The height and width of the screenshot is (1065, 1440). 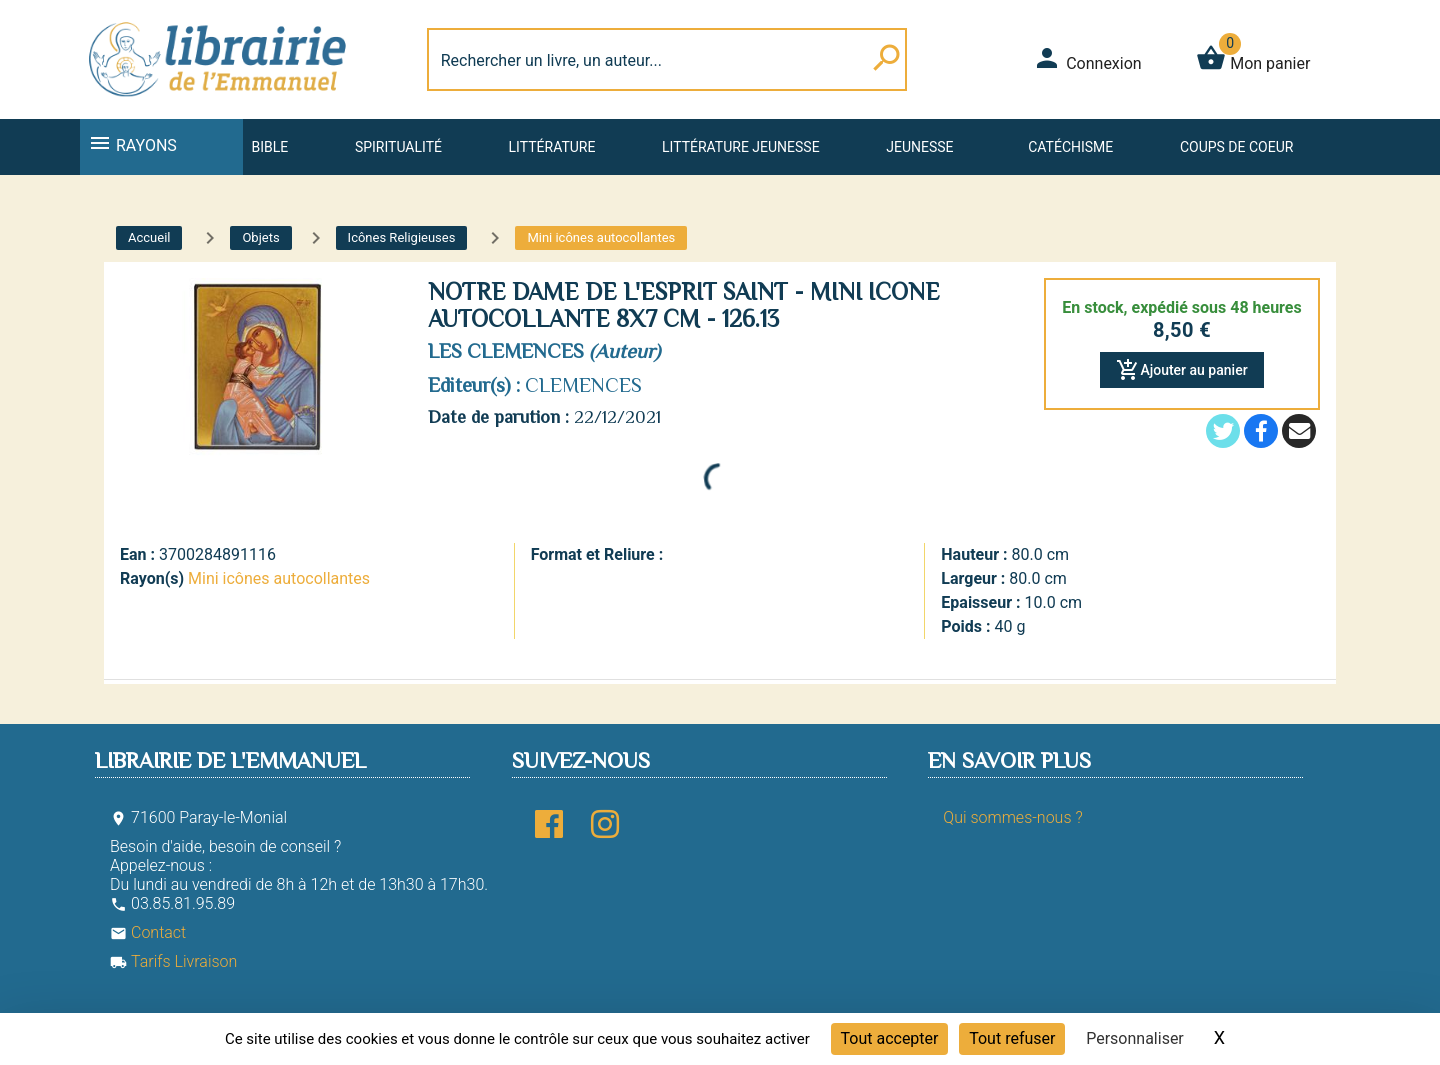 What do you see at coordinates (148, 932) in the screenshot?
I see `Contact` at bounding box center [148, 932].